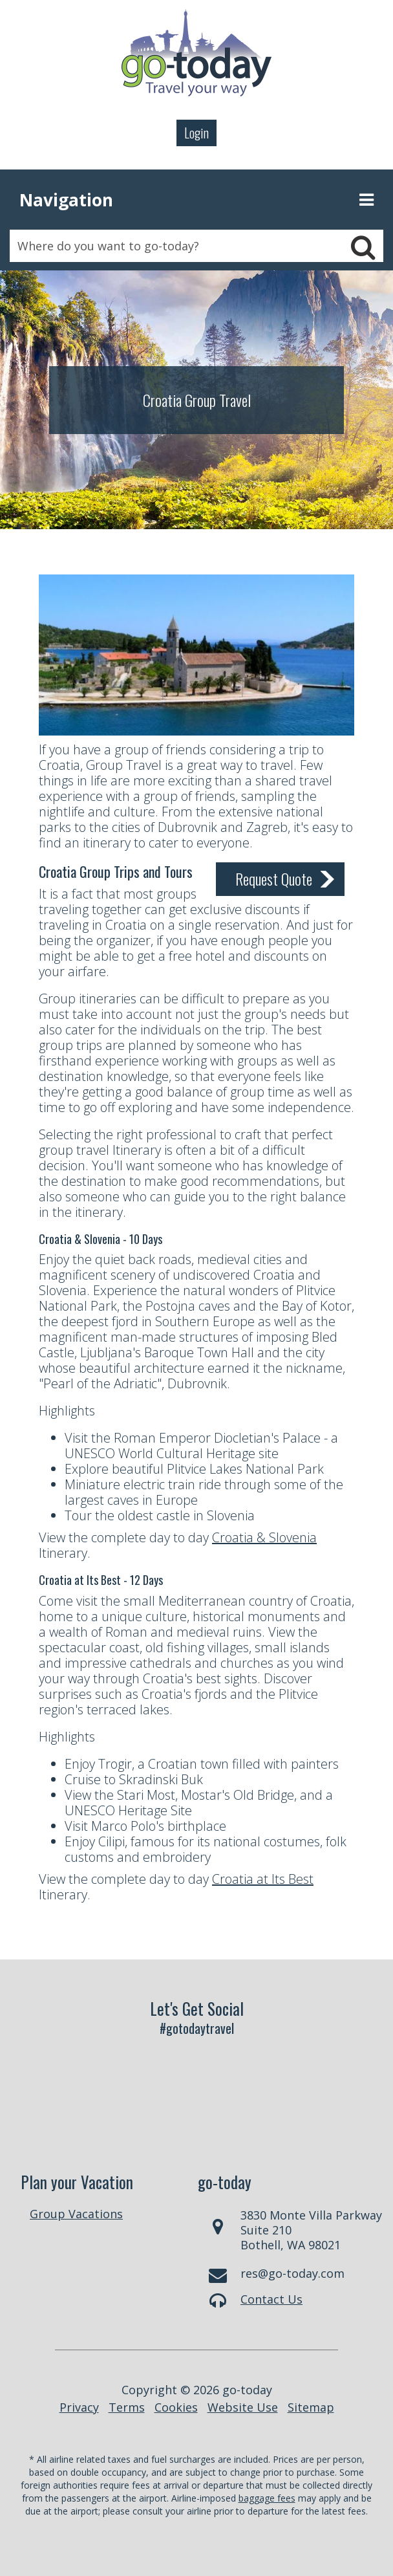  Describe the element at coordinates (262, 1879) in the screenshot. I see `Croatia at Its Best` at that location.